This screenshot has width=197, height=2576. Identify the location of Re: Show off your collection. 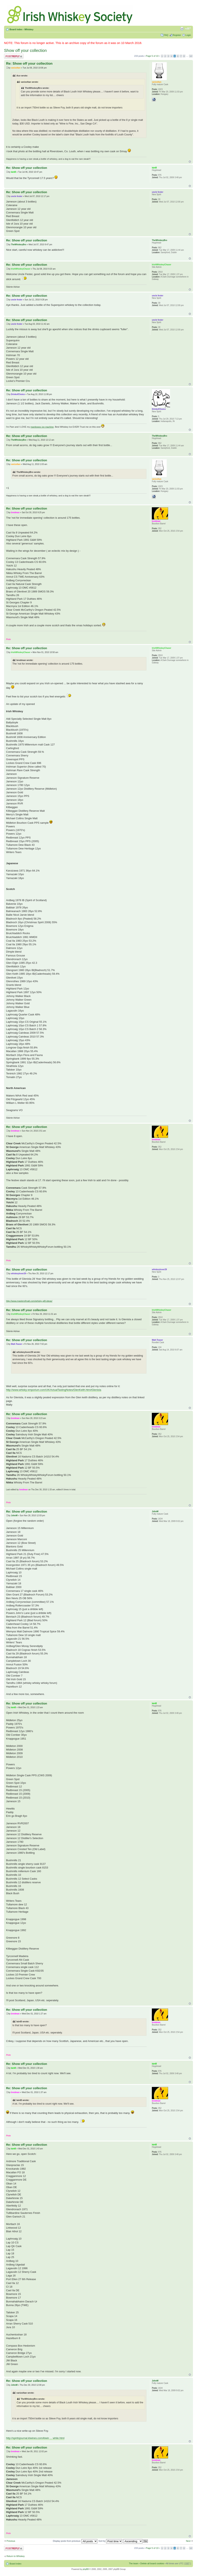
(29, 63).